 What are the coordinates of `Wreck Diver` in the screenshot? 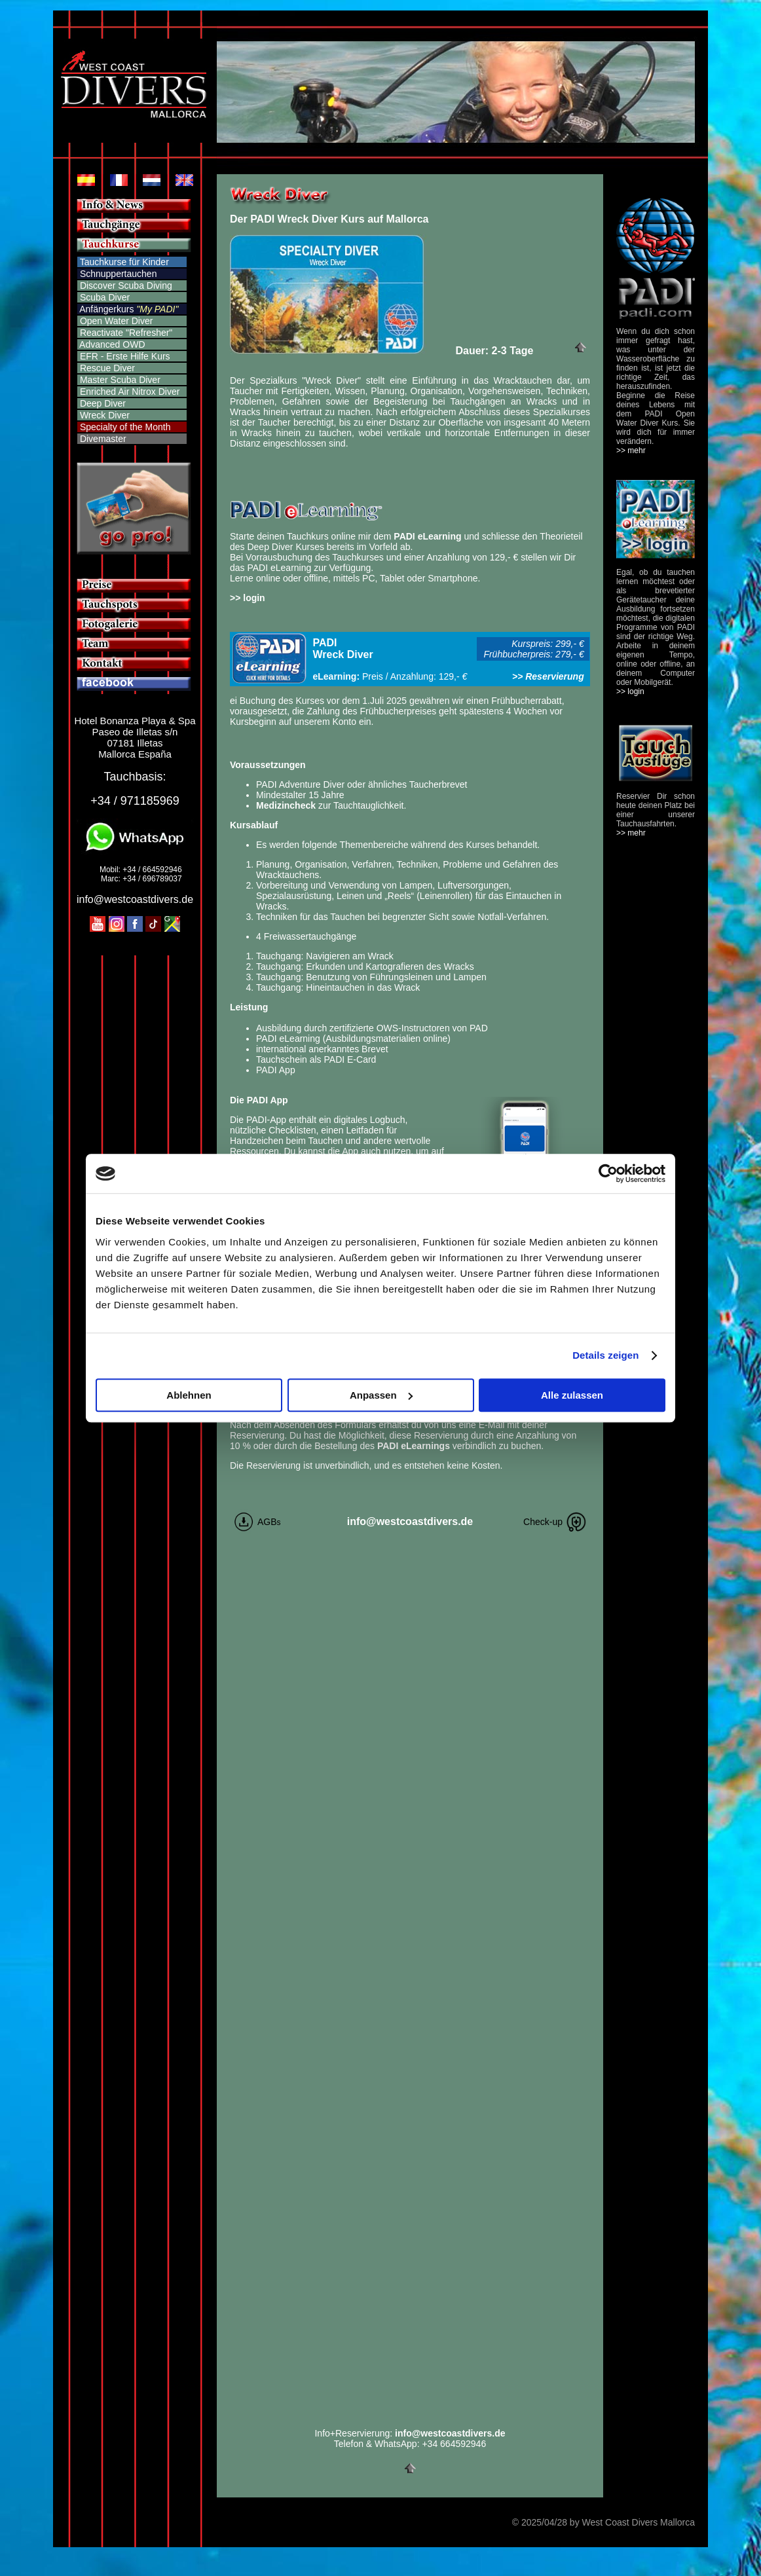 It's located at (103, 415).